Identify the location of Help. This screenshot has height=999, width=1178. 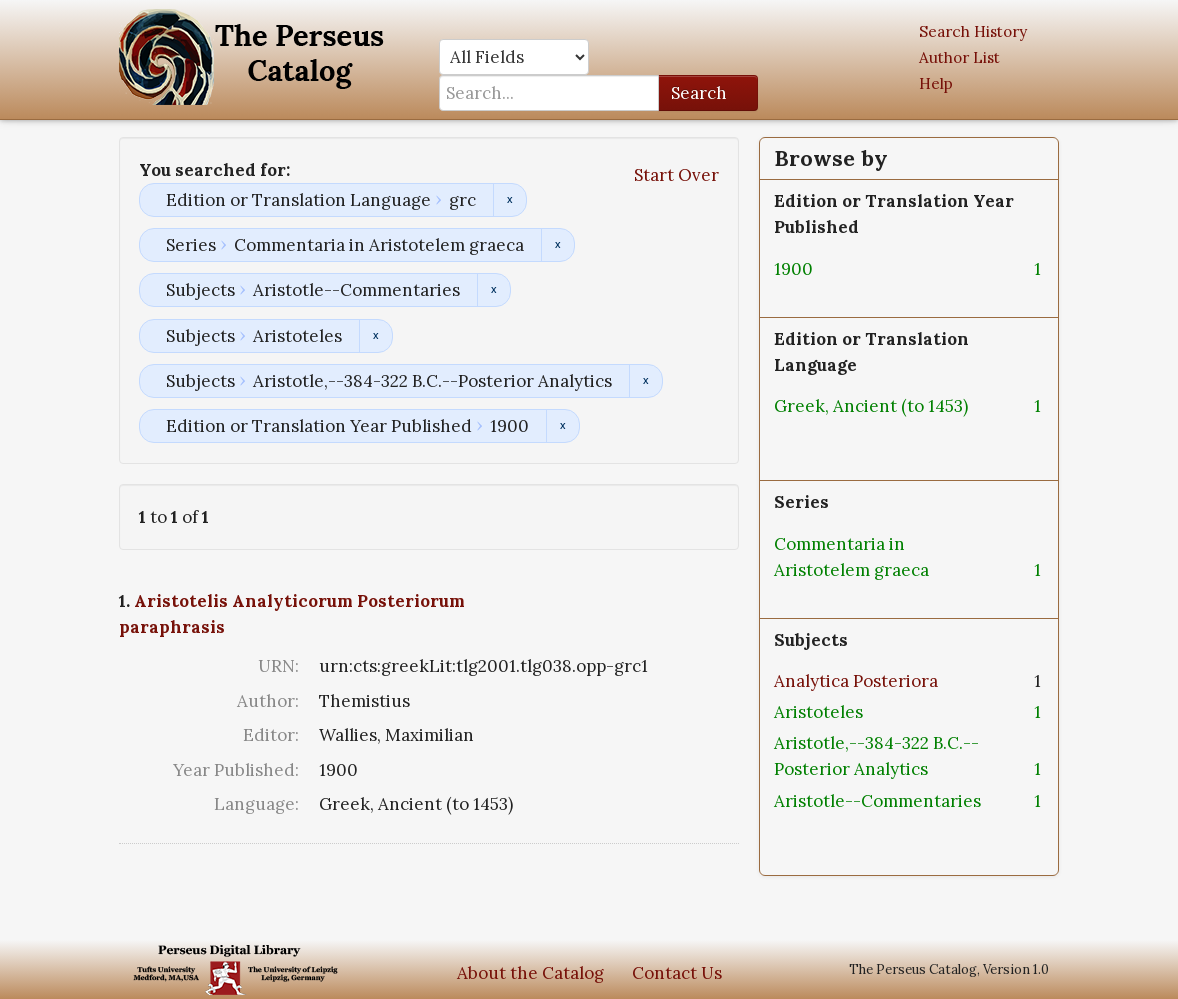
(936, 83).